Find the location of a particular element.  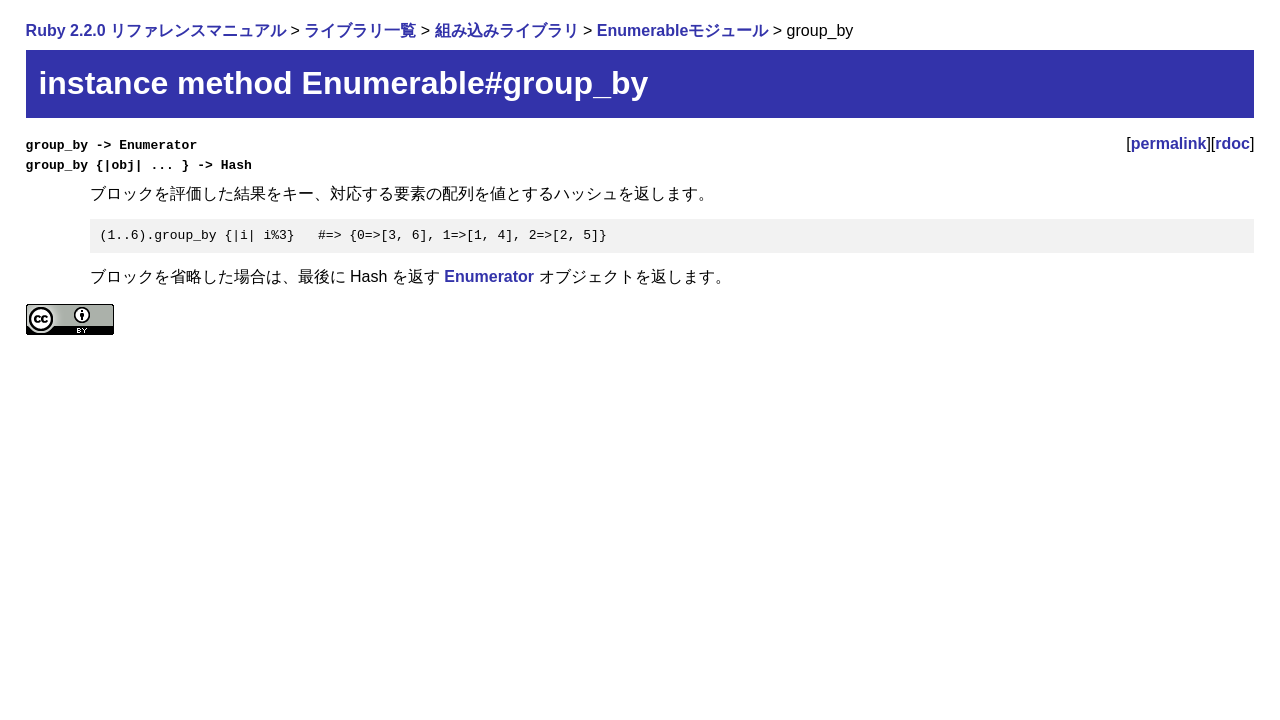

rdoc is located at coordinates (1232, 143).